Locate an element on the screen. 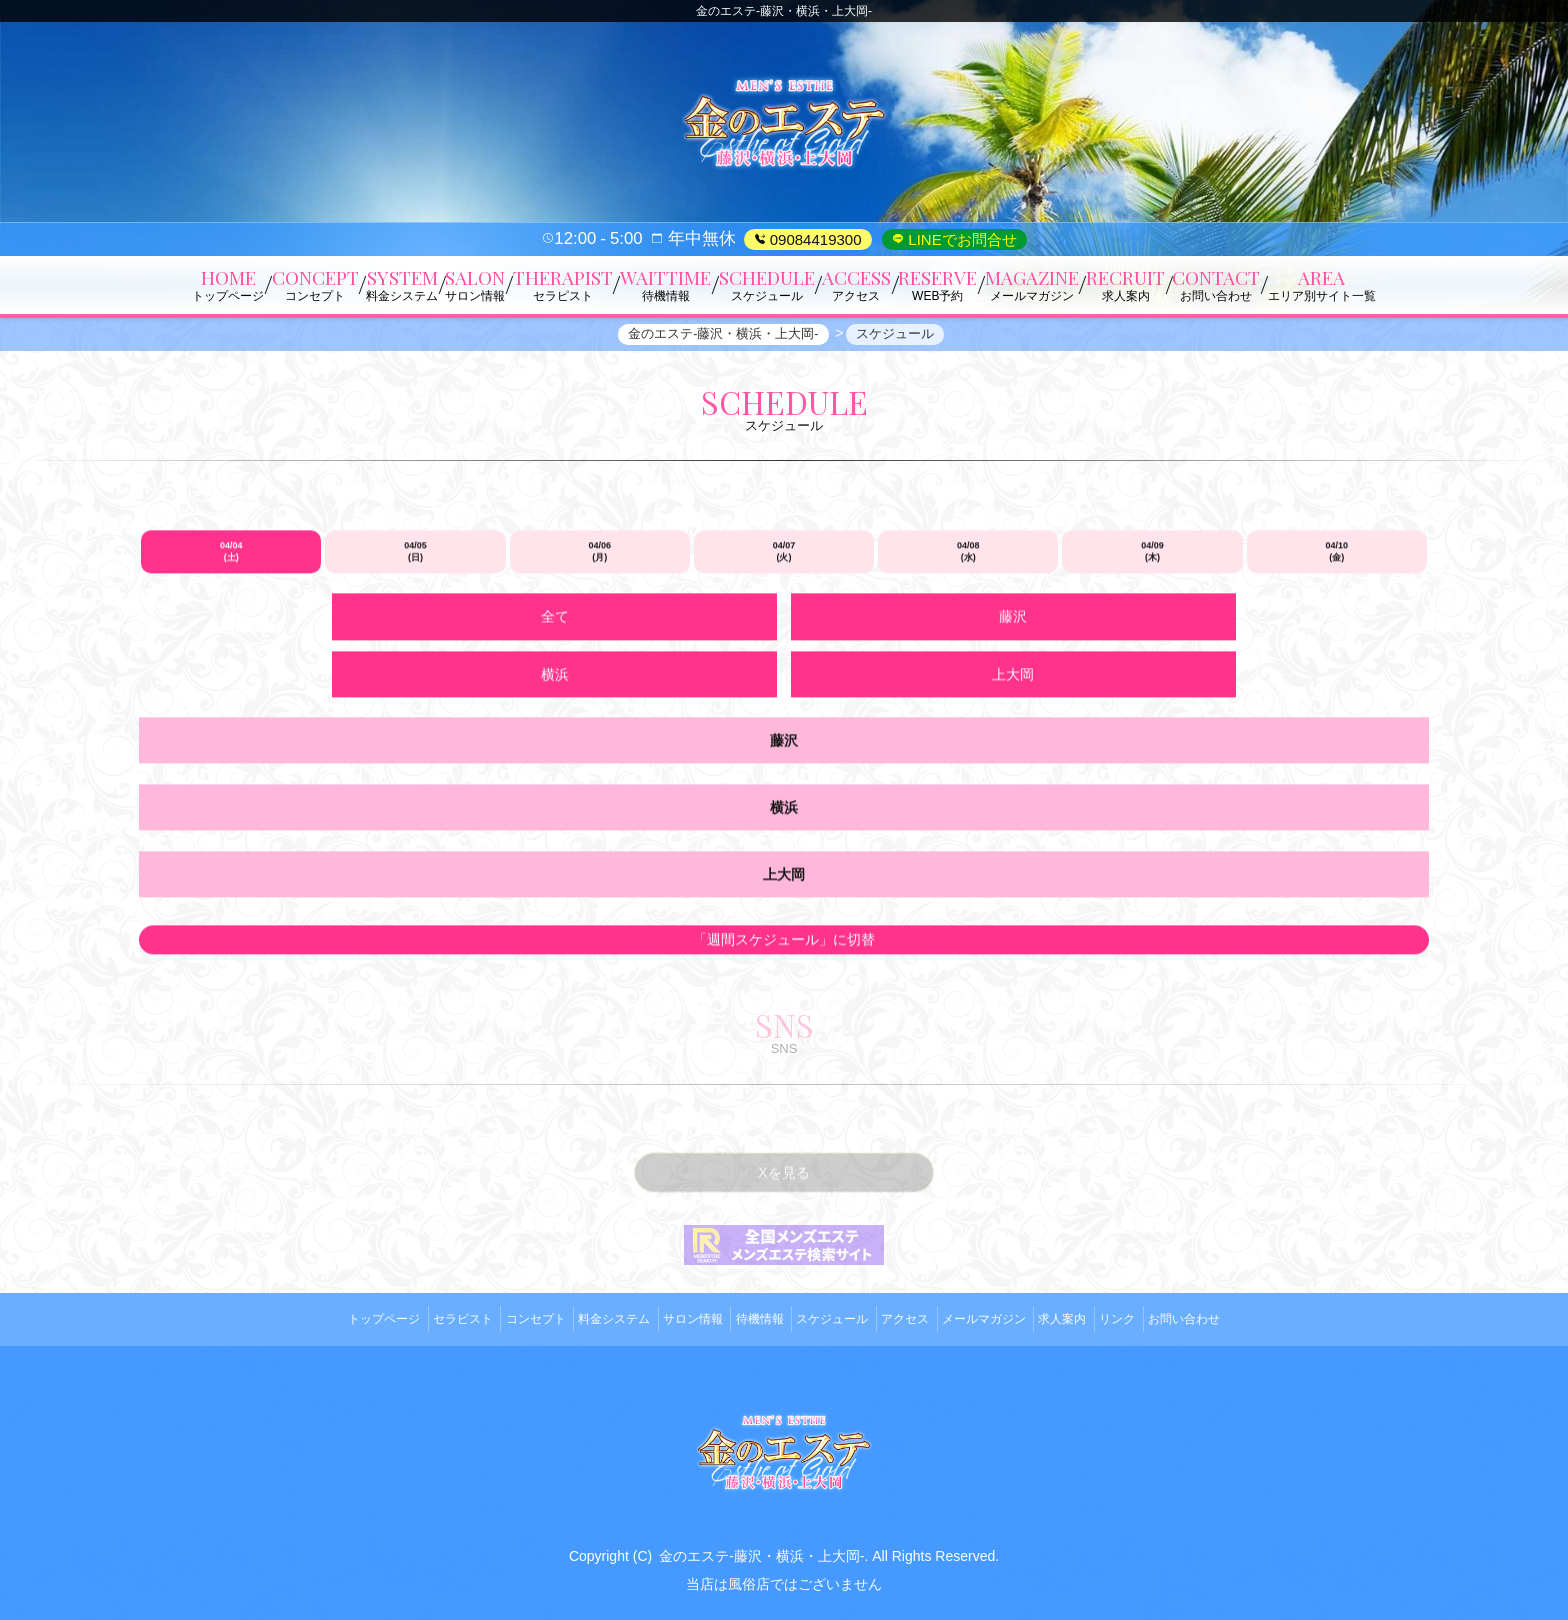 This screenshot has height=1620, width=1568. 待機情報 is located at coordinates (752, 1324).